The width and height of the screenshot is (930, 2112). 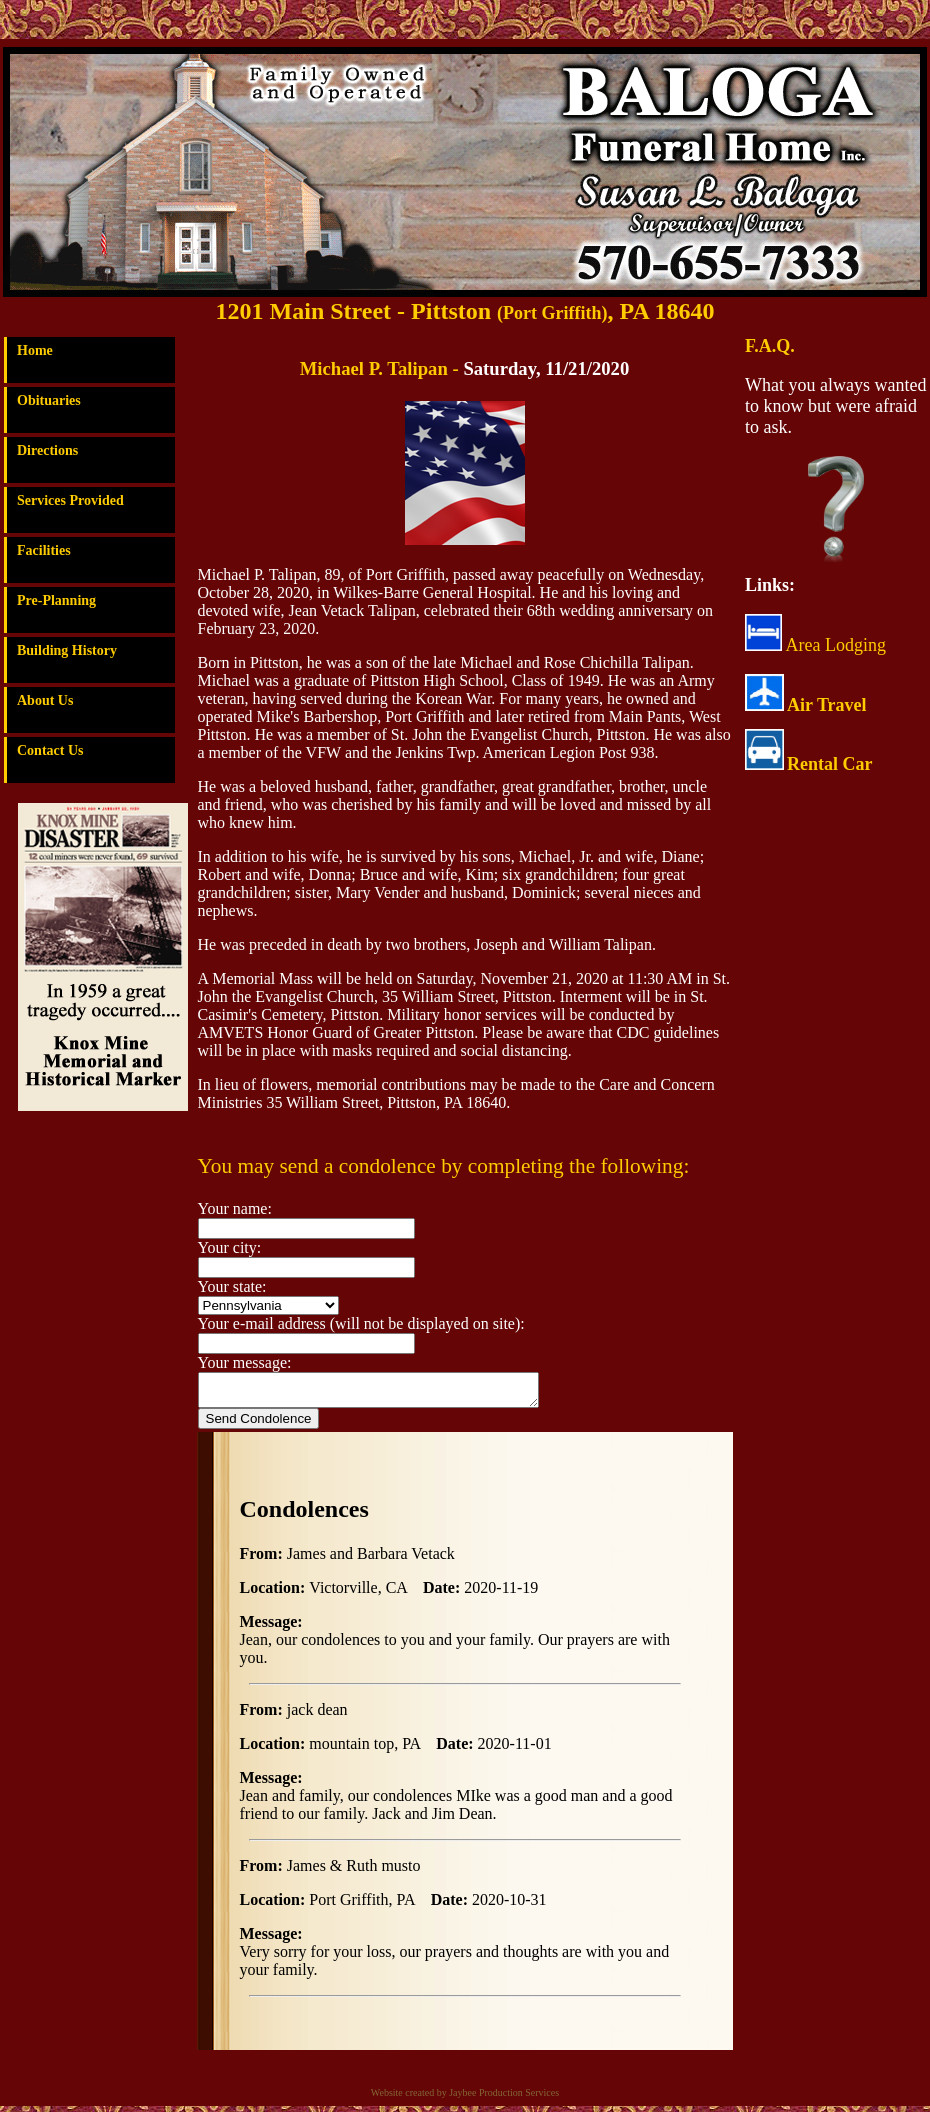 I want to click on Contact Us, so click(x=50, y=750).